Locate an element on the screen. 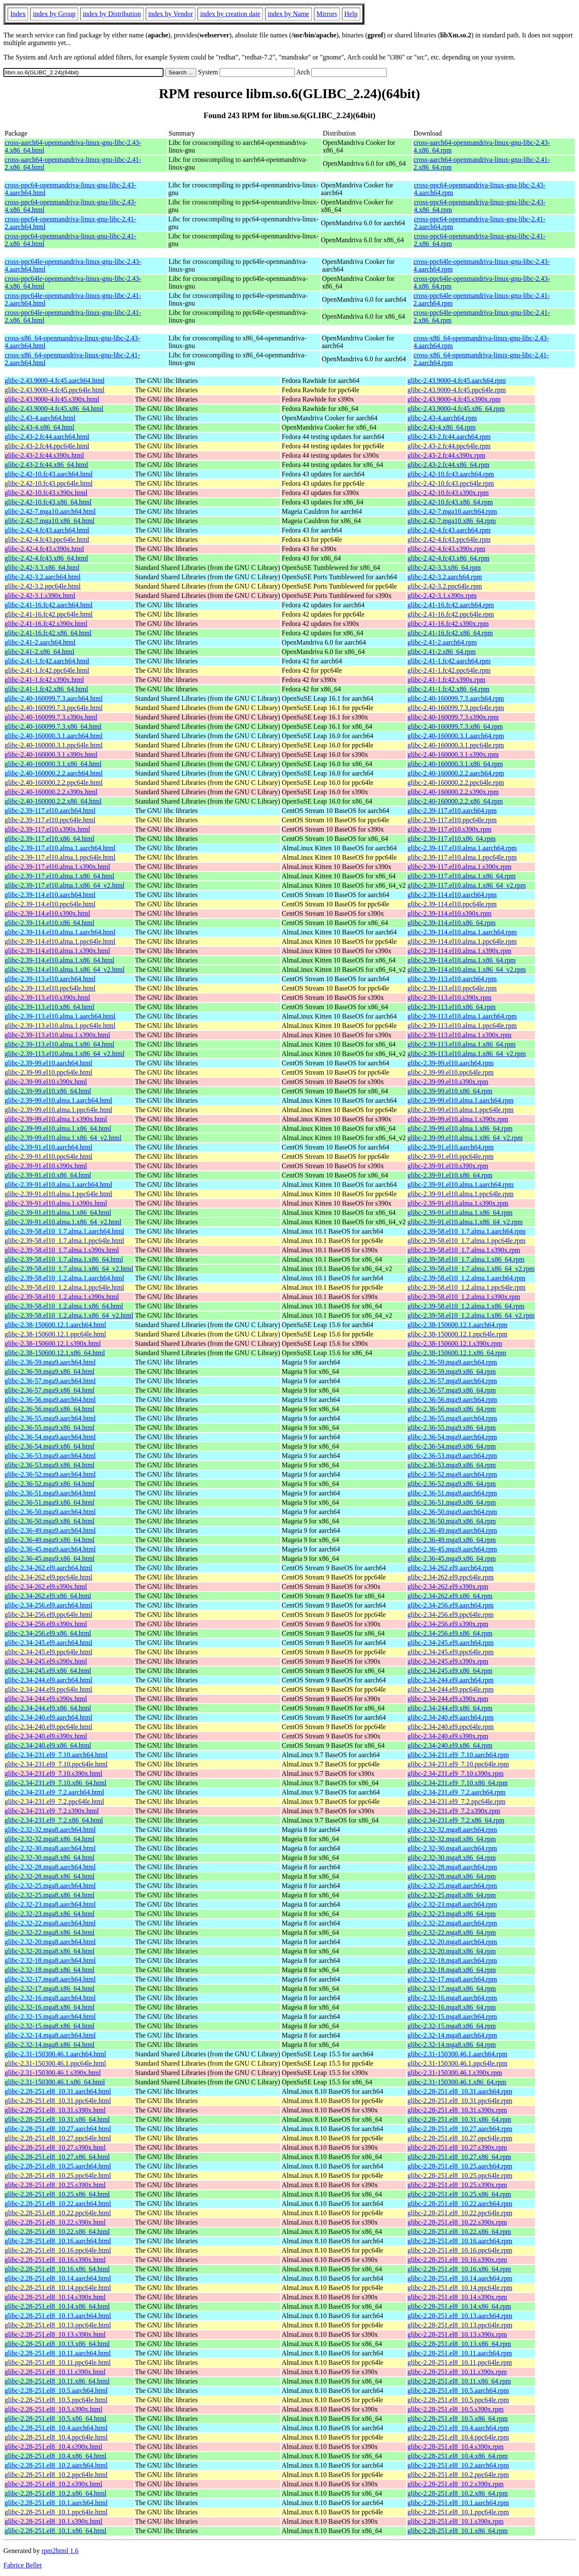 This screenshot has height=2576, width=579. glibc-2.36-54.mga9.aarch64.rpm is located at coordinates (452, 1437).